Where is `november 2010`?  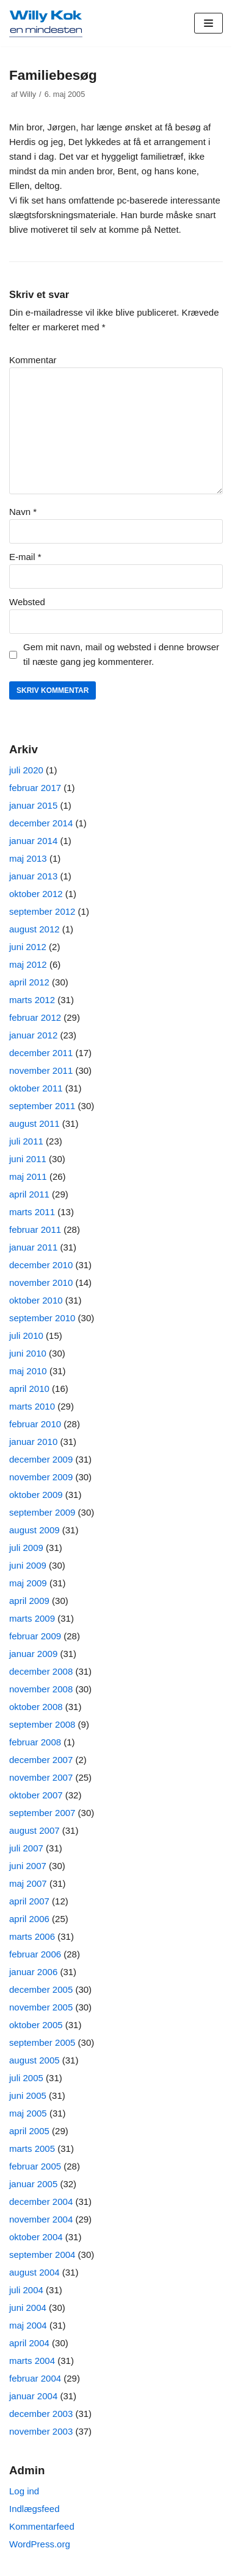 november 2010 is located at coordinates (41, 1282).